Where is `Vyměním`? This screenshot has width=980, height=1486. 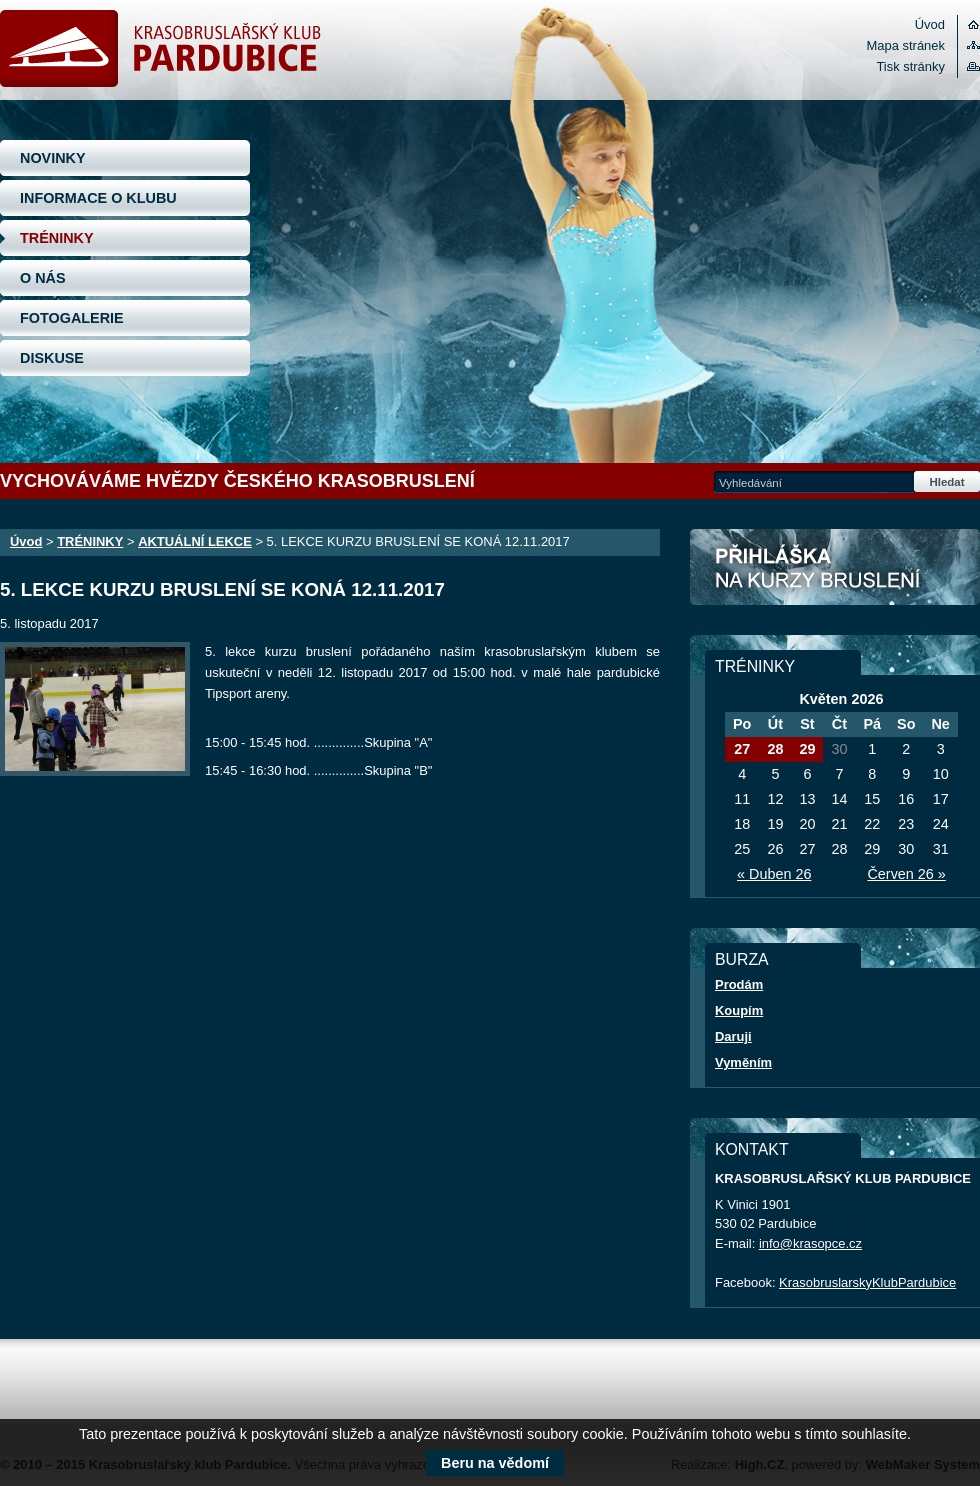
Vyměním is located at coordinates (743, 1062).